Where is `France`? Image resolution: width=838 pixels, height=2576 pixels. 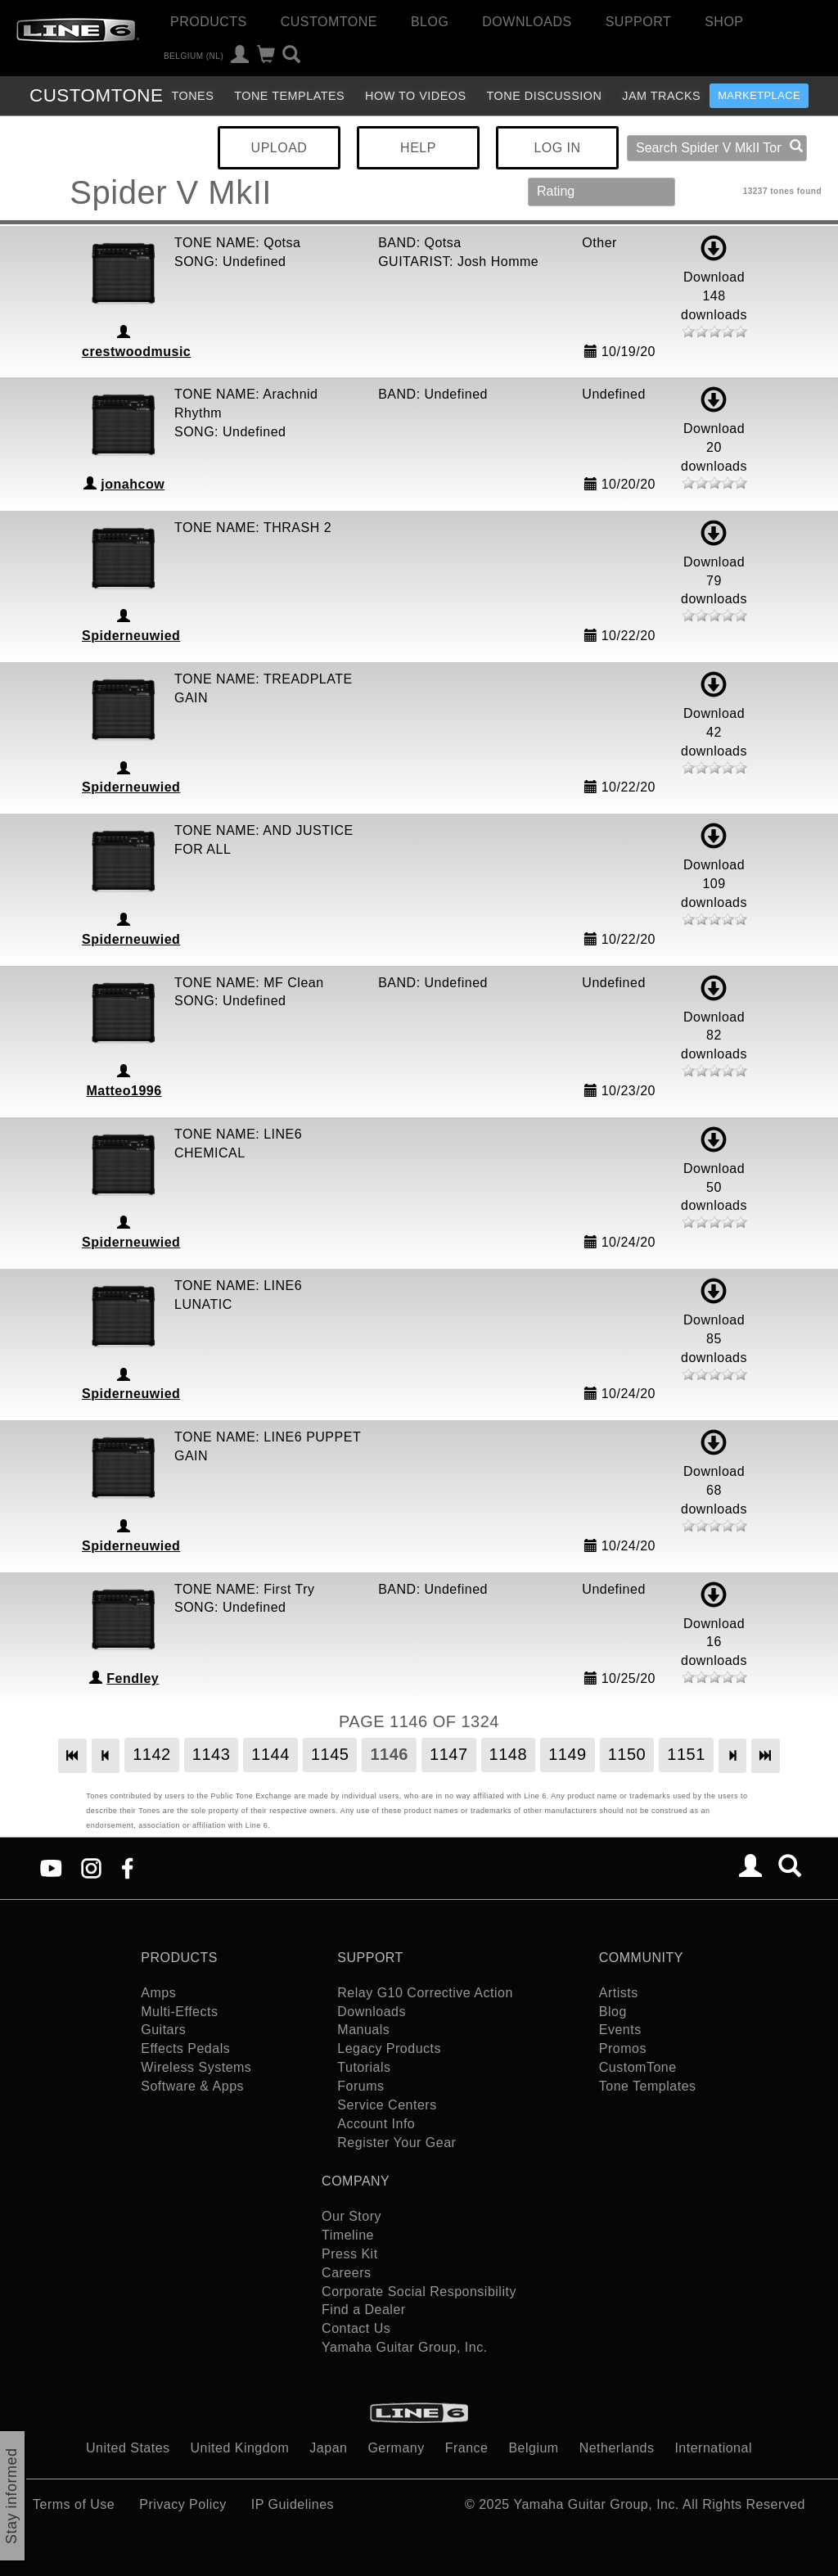
France is located at coordinates (467, 2448).